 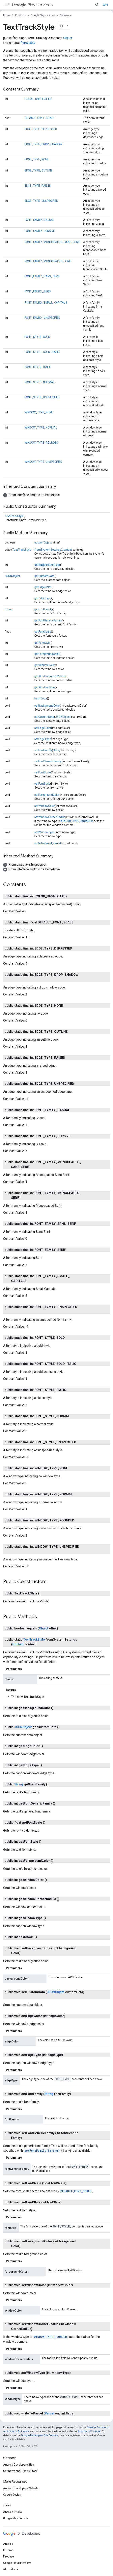 What do you see at coordinates (44, 687) in the screenshot?
I see `getWindowType` at bounding box center [44, 687].